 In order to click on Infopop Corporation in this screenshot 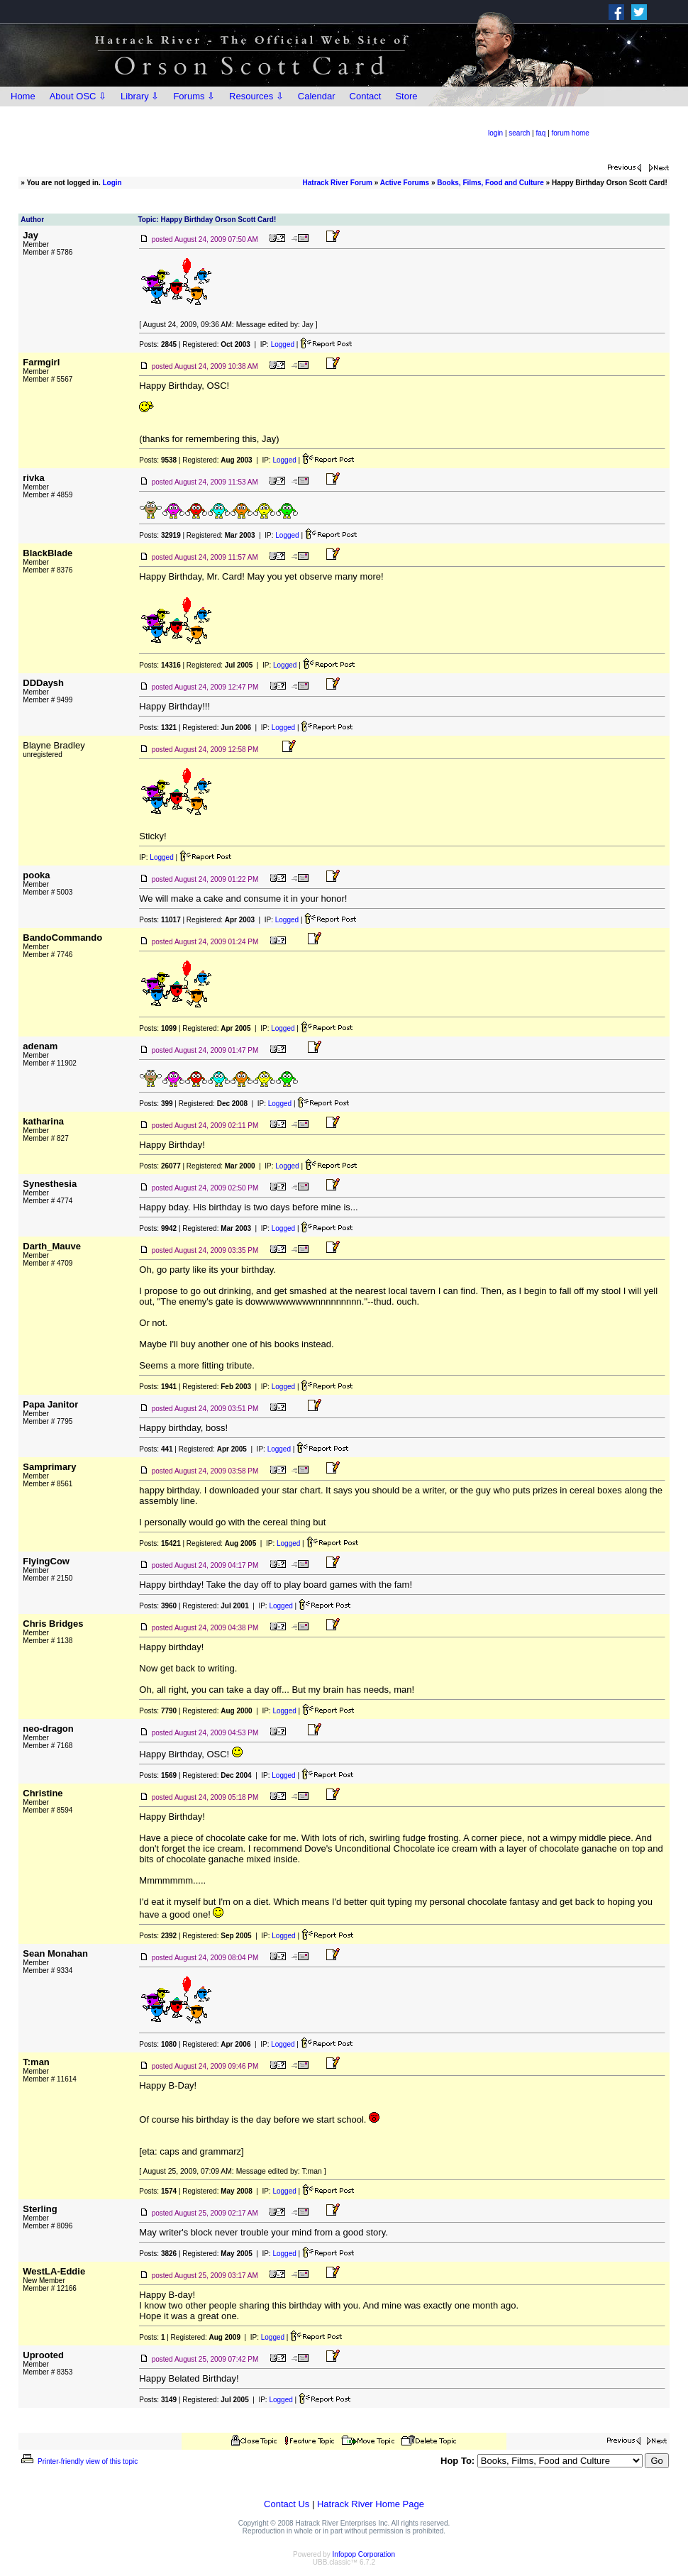, I will do `click(364, 2554)`.